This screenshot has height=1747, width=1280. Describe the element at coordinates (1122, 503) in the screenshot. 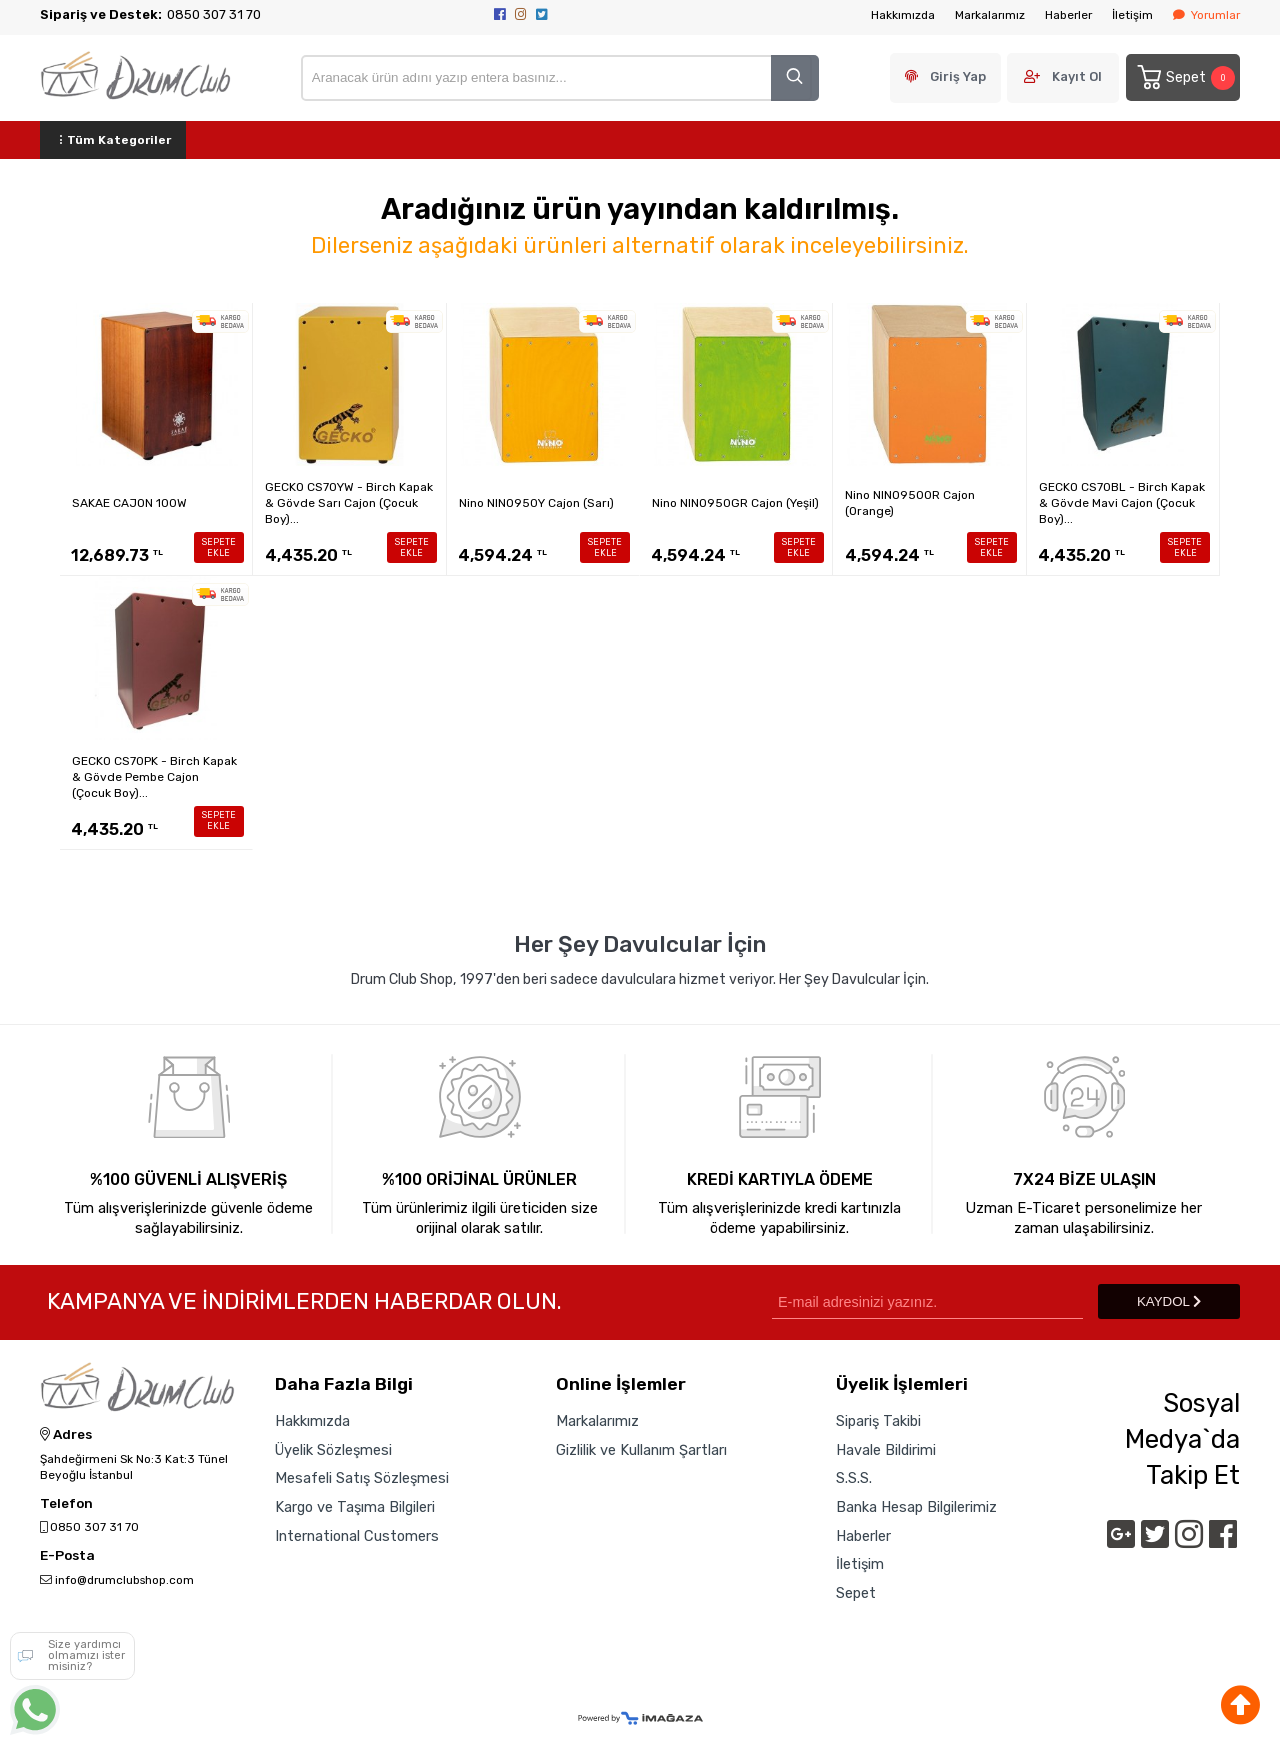

I see `GECKO CS70BL - Birch Kapak & Gövde Mavi Cajon (Çocuk Boy)...` at that location.